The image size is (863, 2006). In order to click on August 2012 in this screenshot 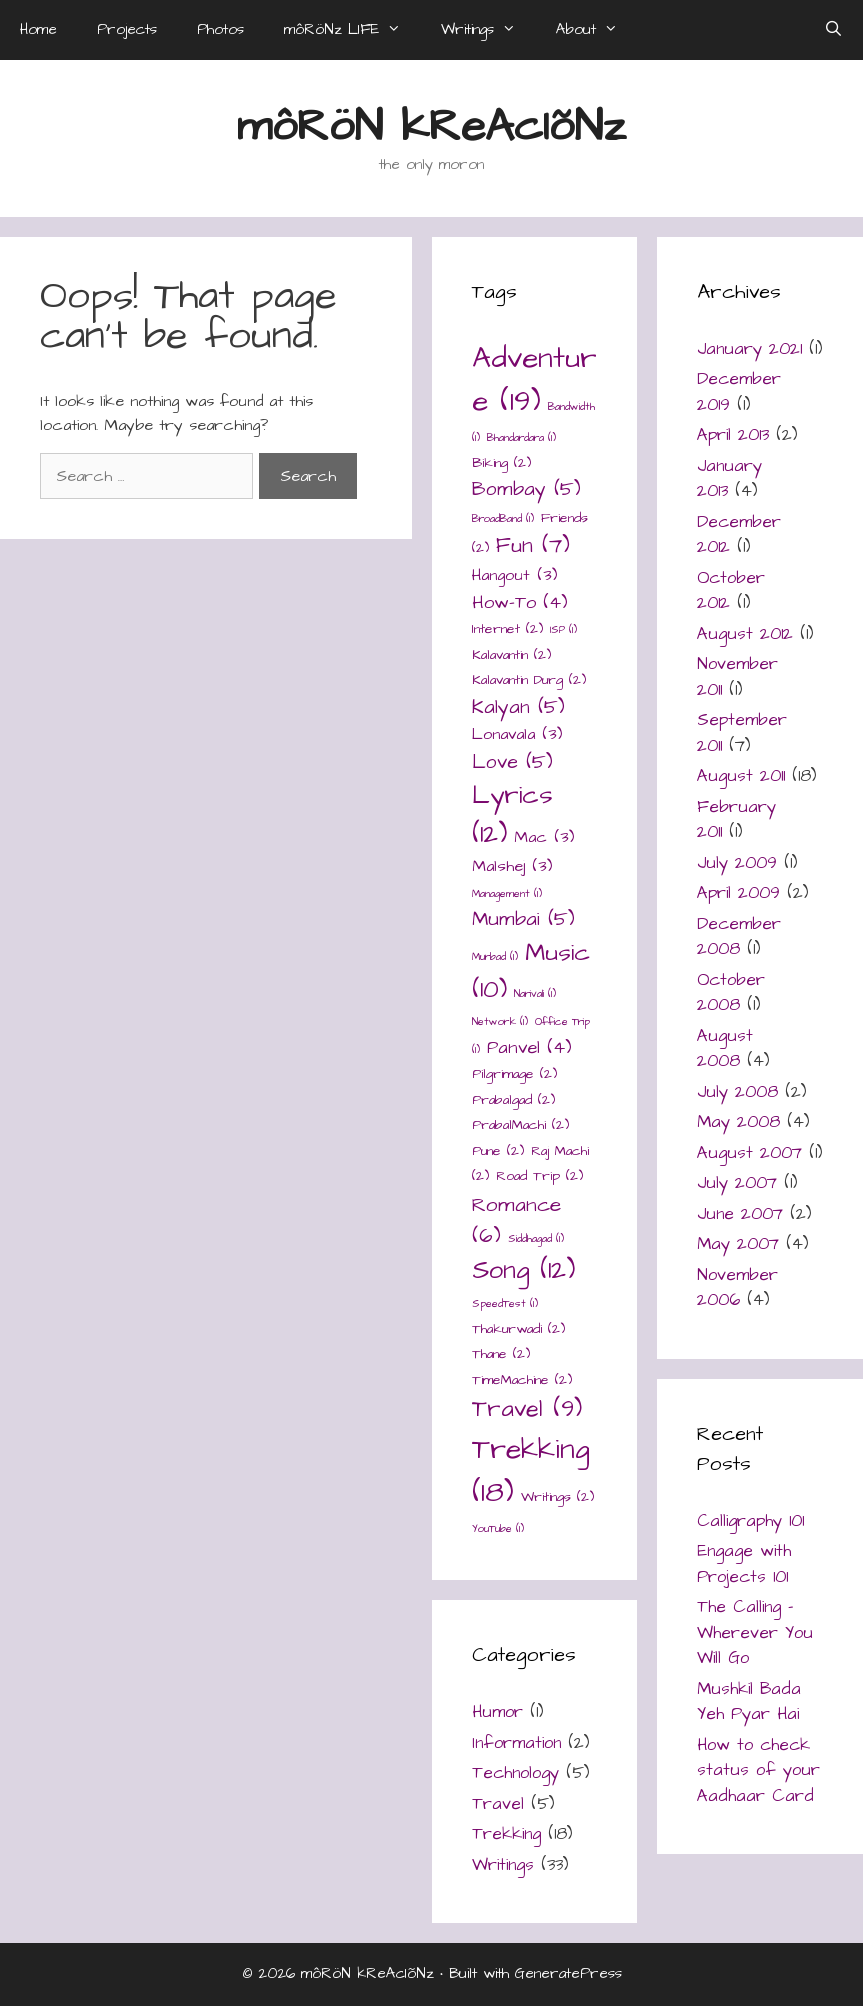, I will do `click(745, 634)`.